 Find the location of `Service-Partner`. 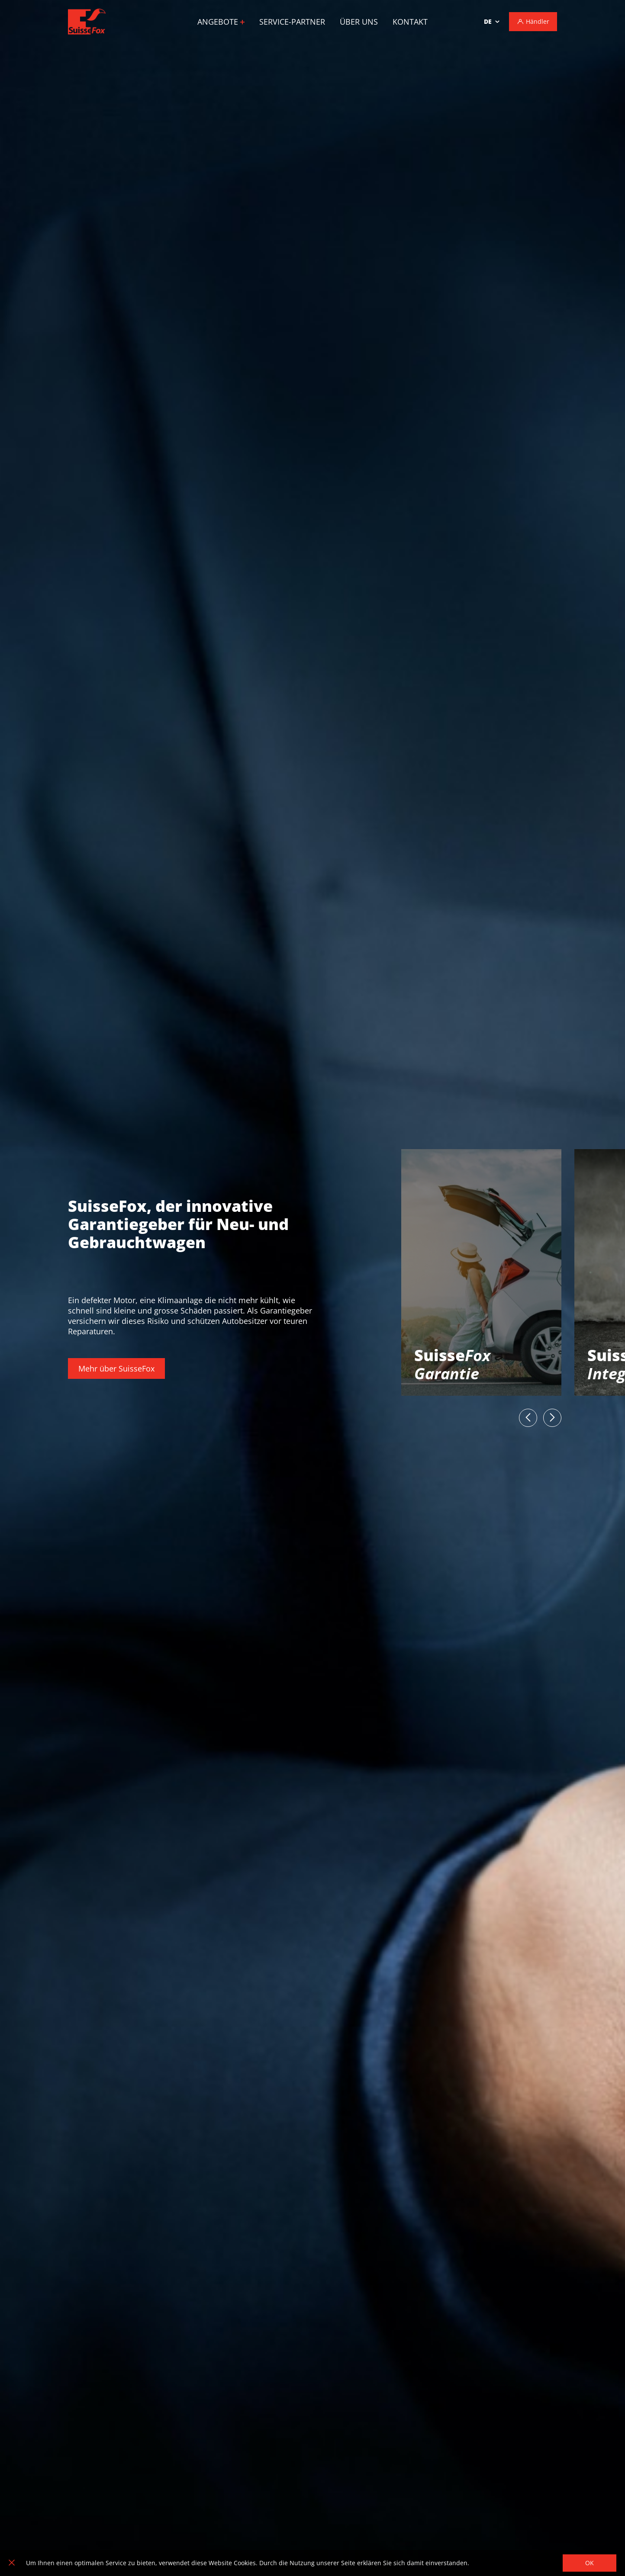

Service-Partner is located at coordinates (292, 21).